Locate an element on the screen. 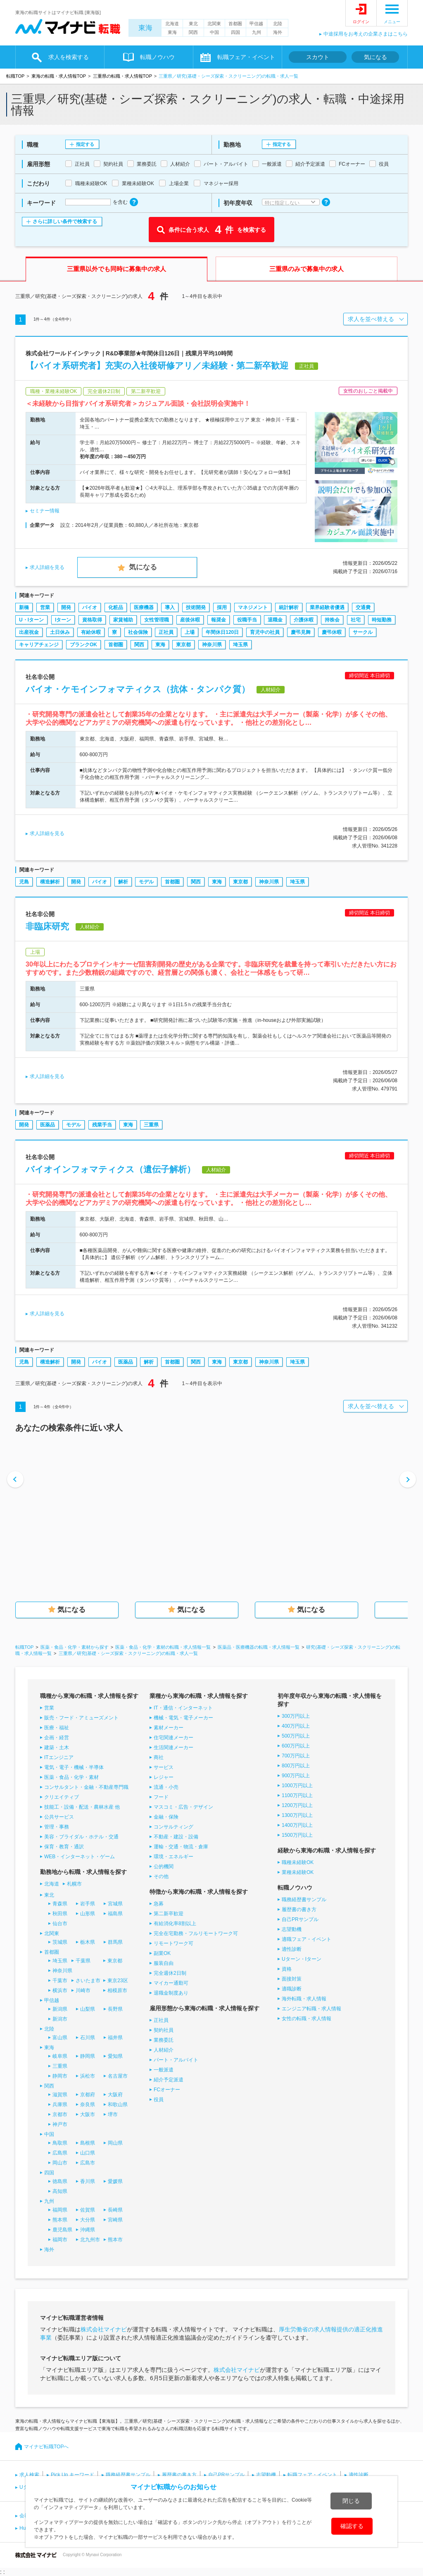  首都圏 is located at coordinates (235, 23).